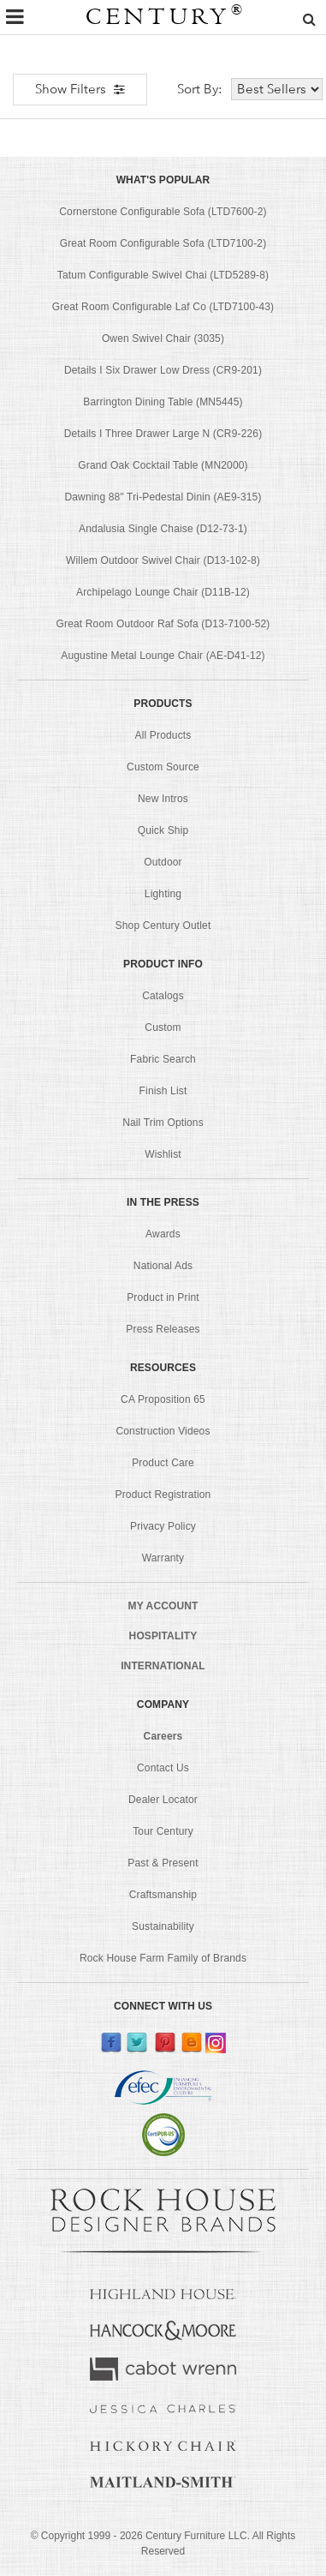  I want to click on Contact Us, so click(163, 1768).